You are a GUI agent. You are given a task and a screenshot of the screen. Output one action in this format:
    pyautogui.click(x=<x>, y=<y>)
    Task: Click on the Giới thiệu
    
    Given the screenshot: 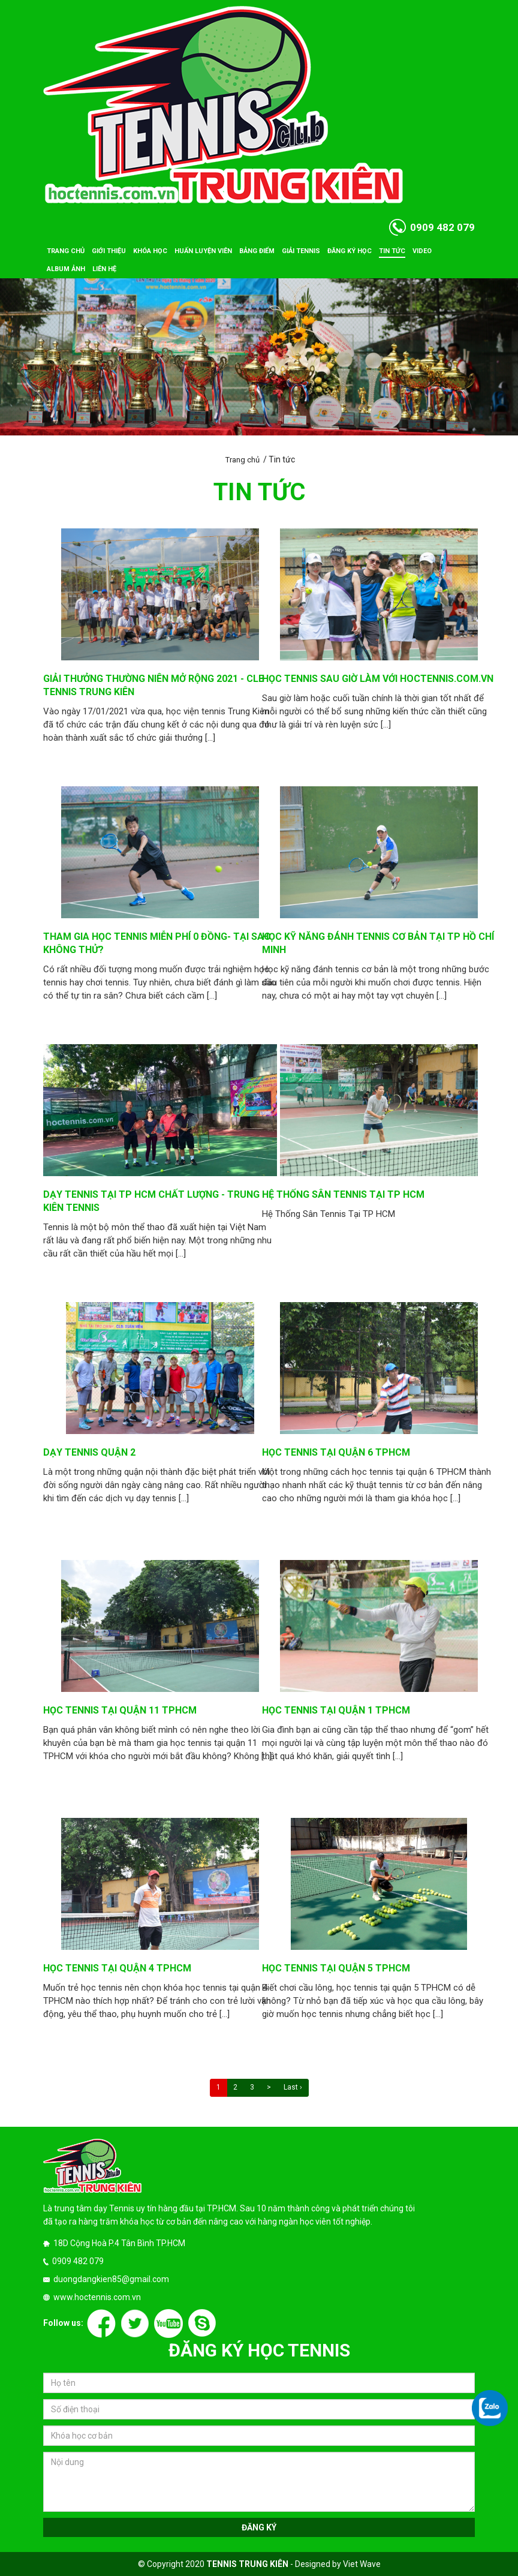 What is the action you would take?
    pyautogui.click(x=109, y=251)
    